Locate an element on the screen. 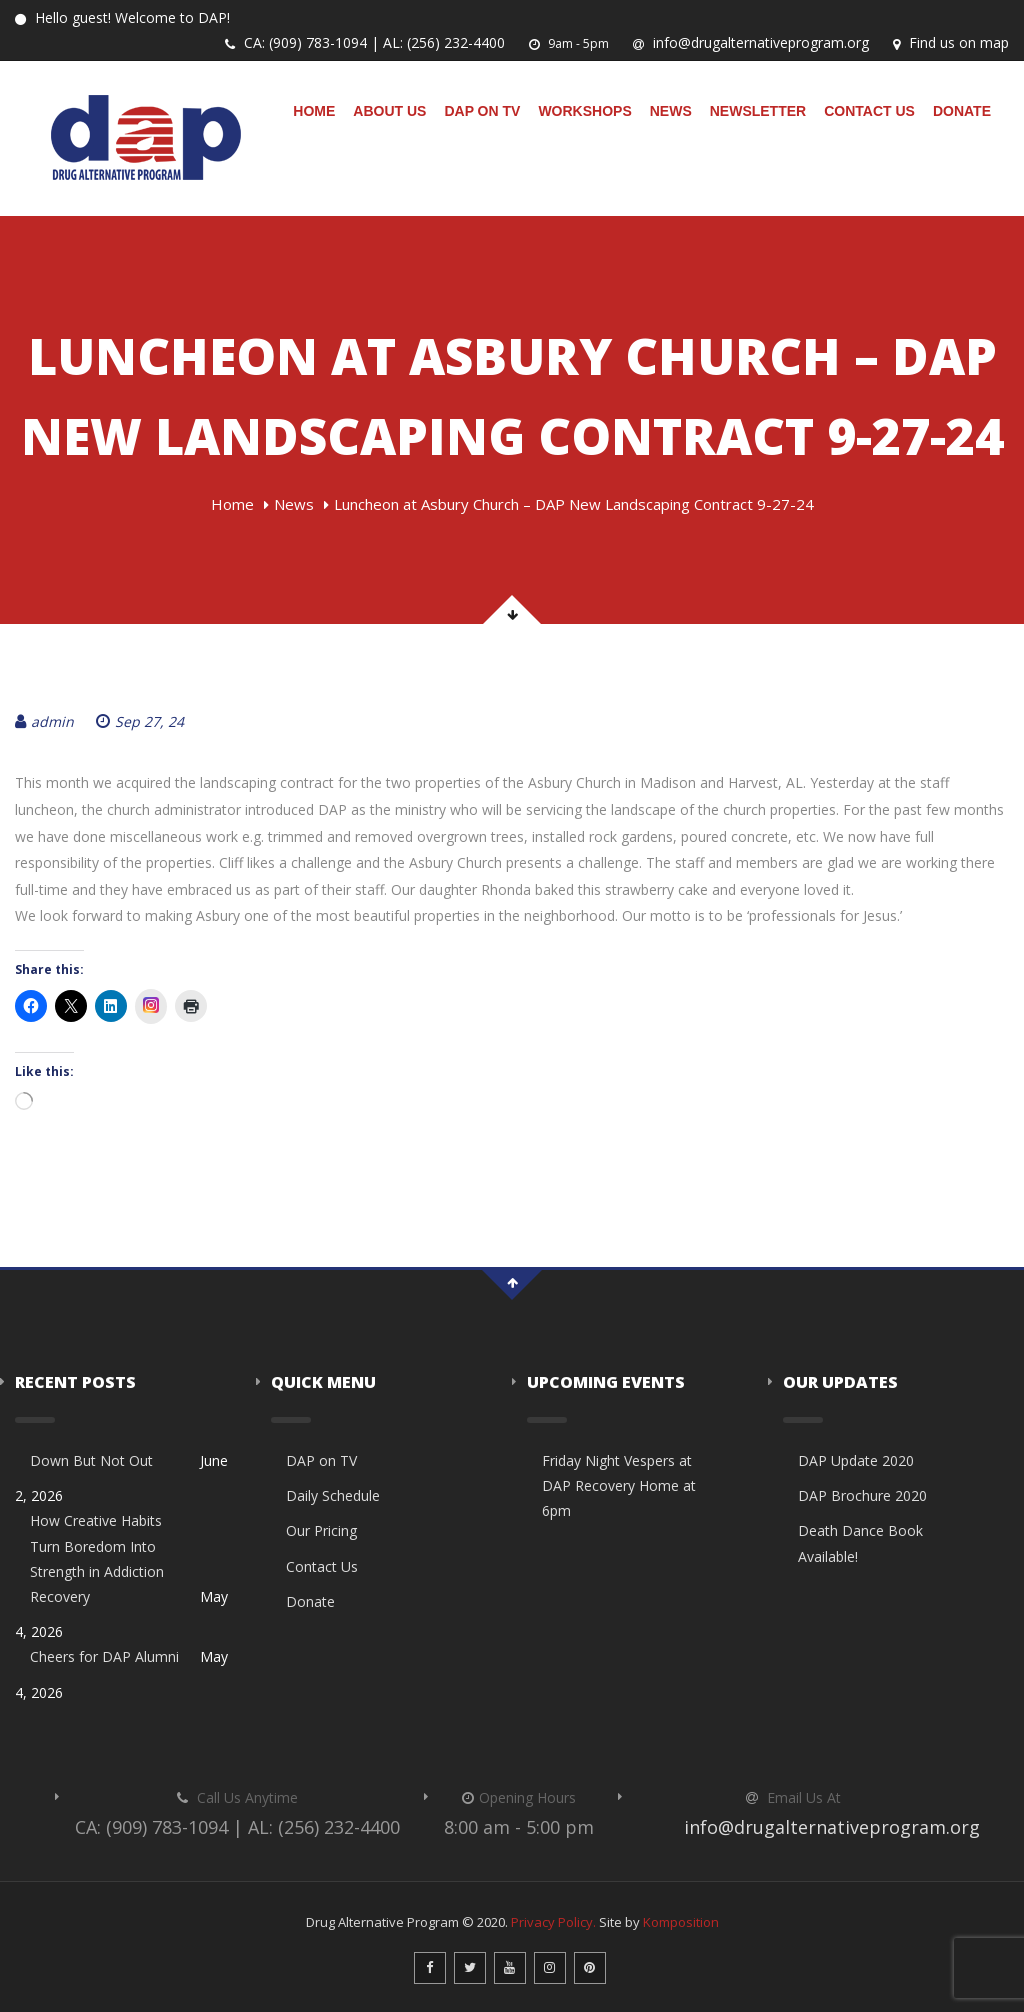 Image resolution: width=1024 pixels, height=2012 pixels. Friday Night Vespers at DAP Recovery Home at 6pm is located at coordinates (619, 1485).